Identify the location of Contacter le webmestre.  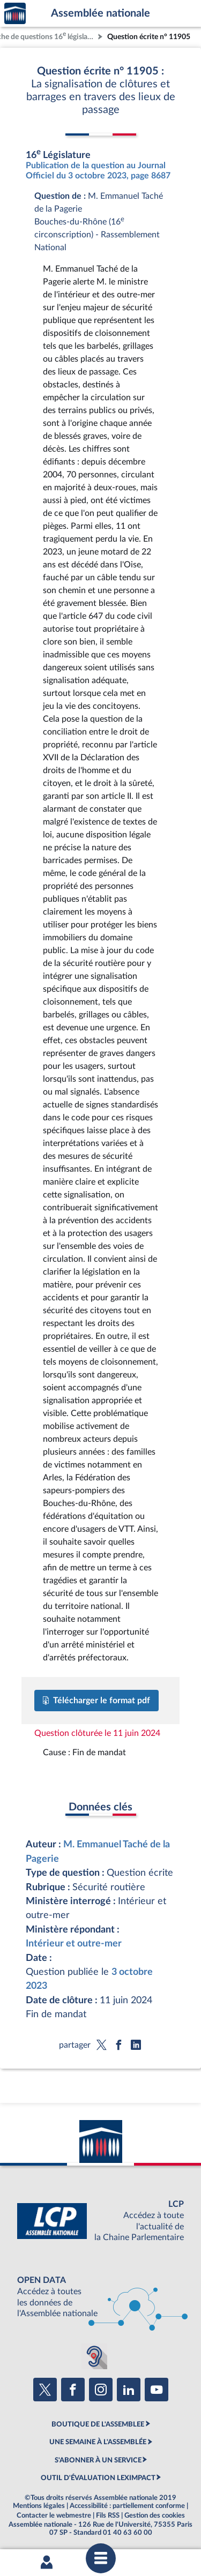
(54, 2515).